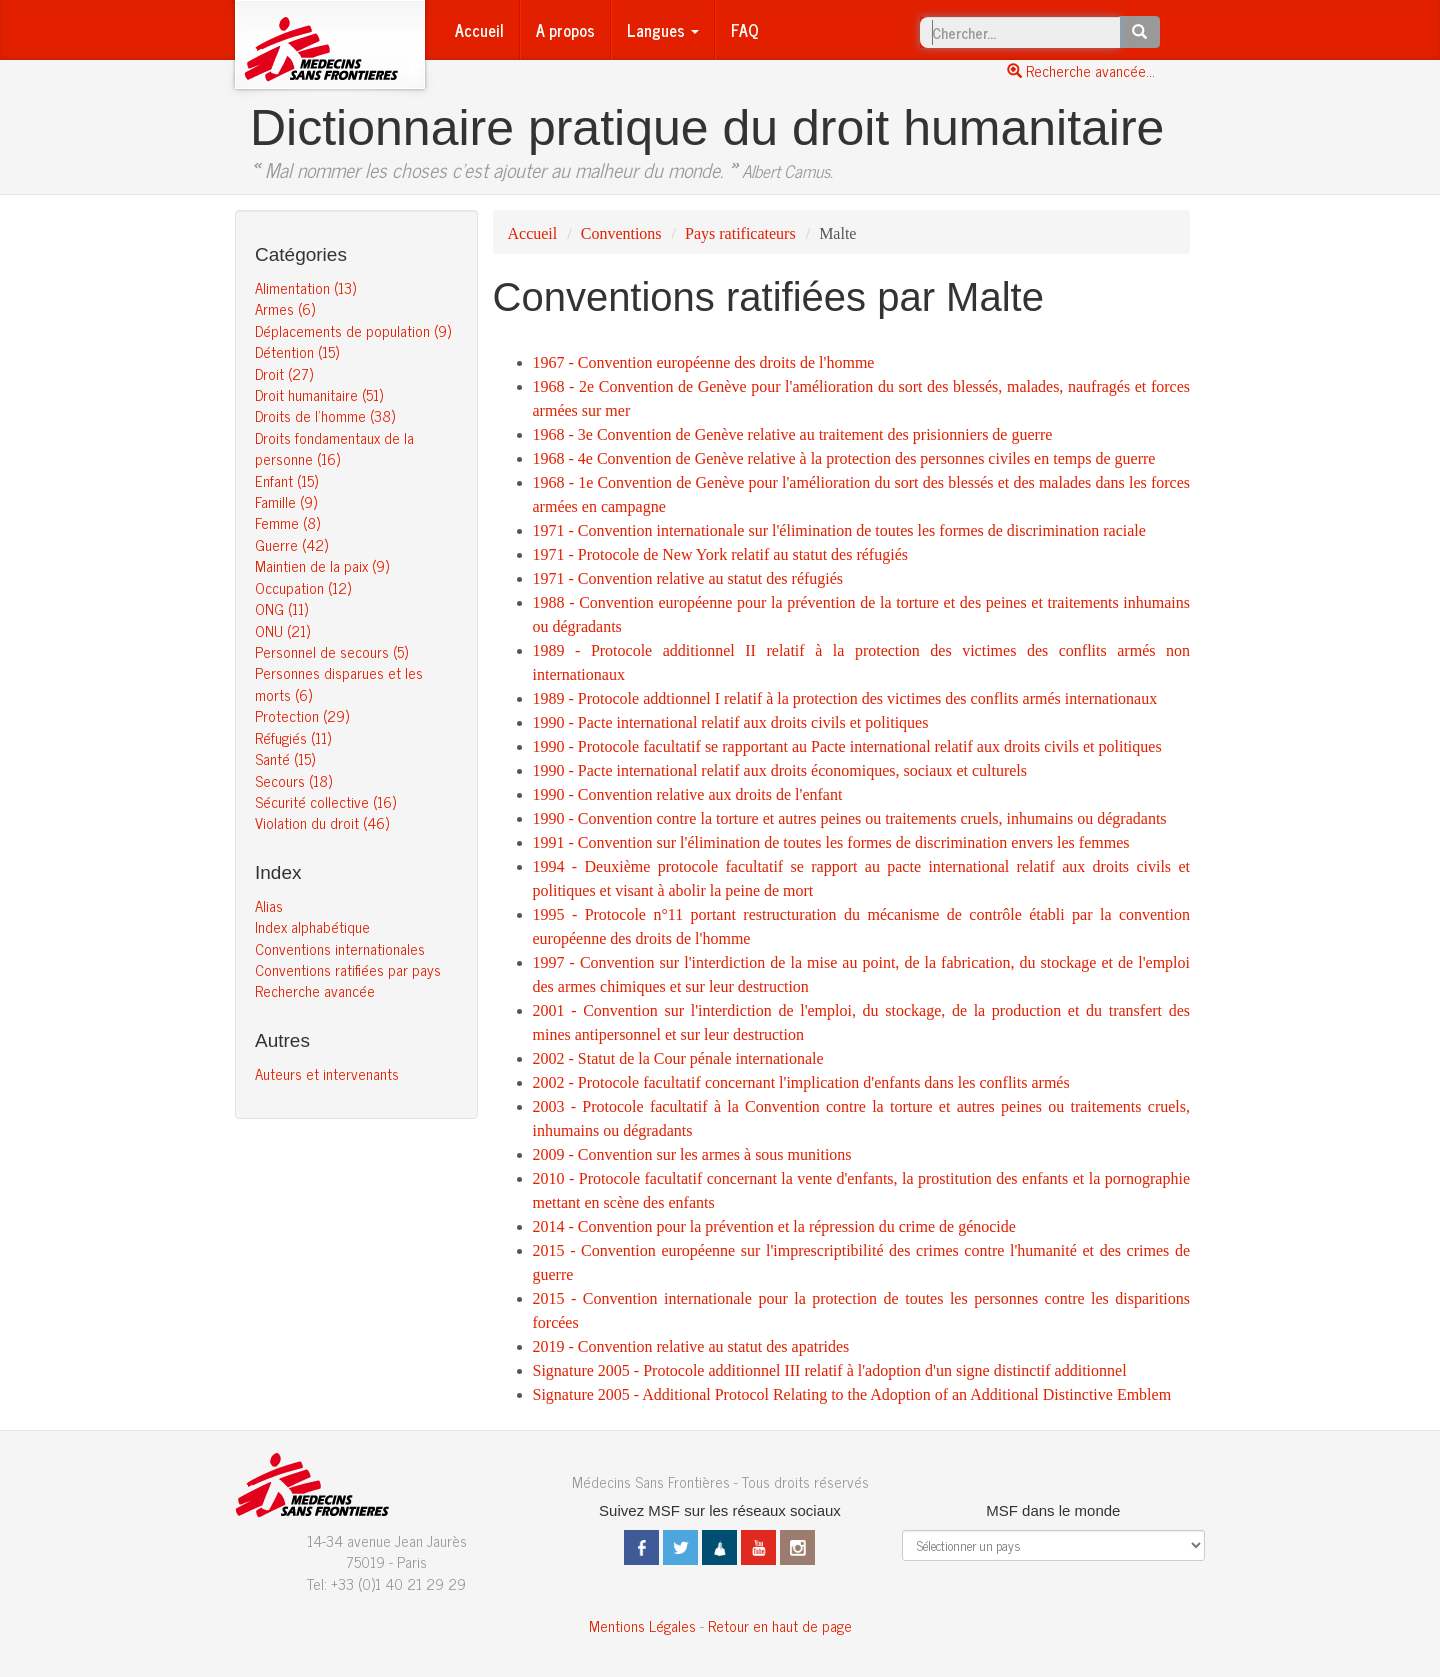  Describe the element at coordinates (322, 822) in the screenshot. I see `Violation du droit (46)` at that location.